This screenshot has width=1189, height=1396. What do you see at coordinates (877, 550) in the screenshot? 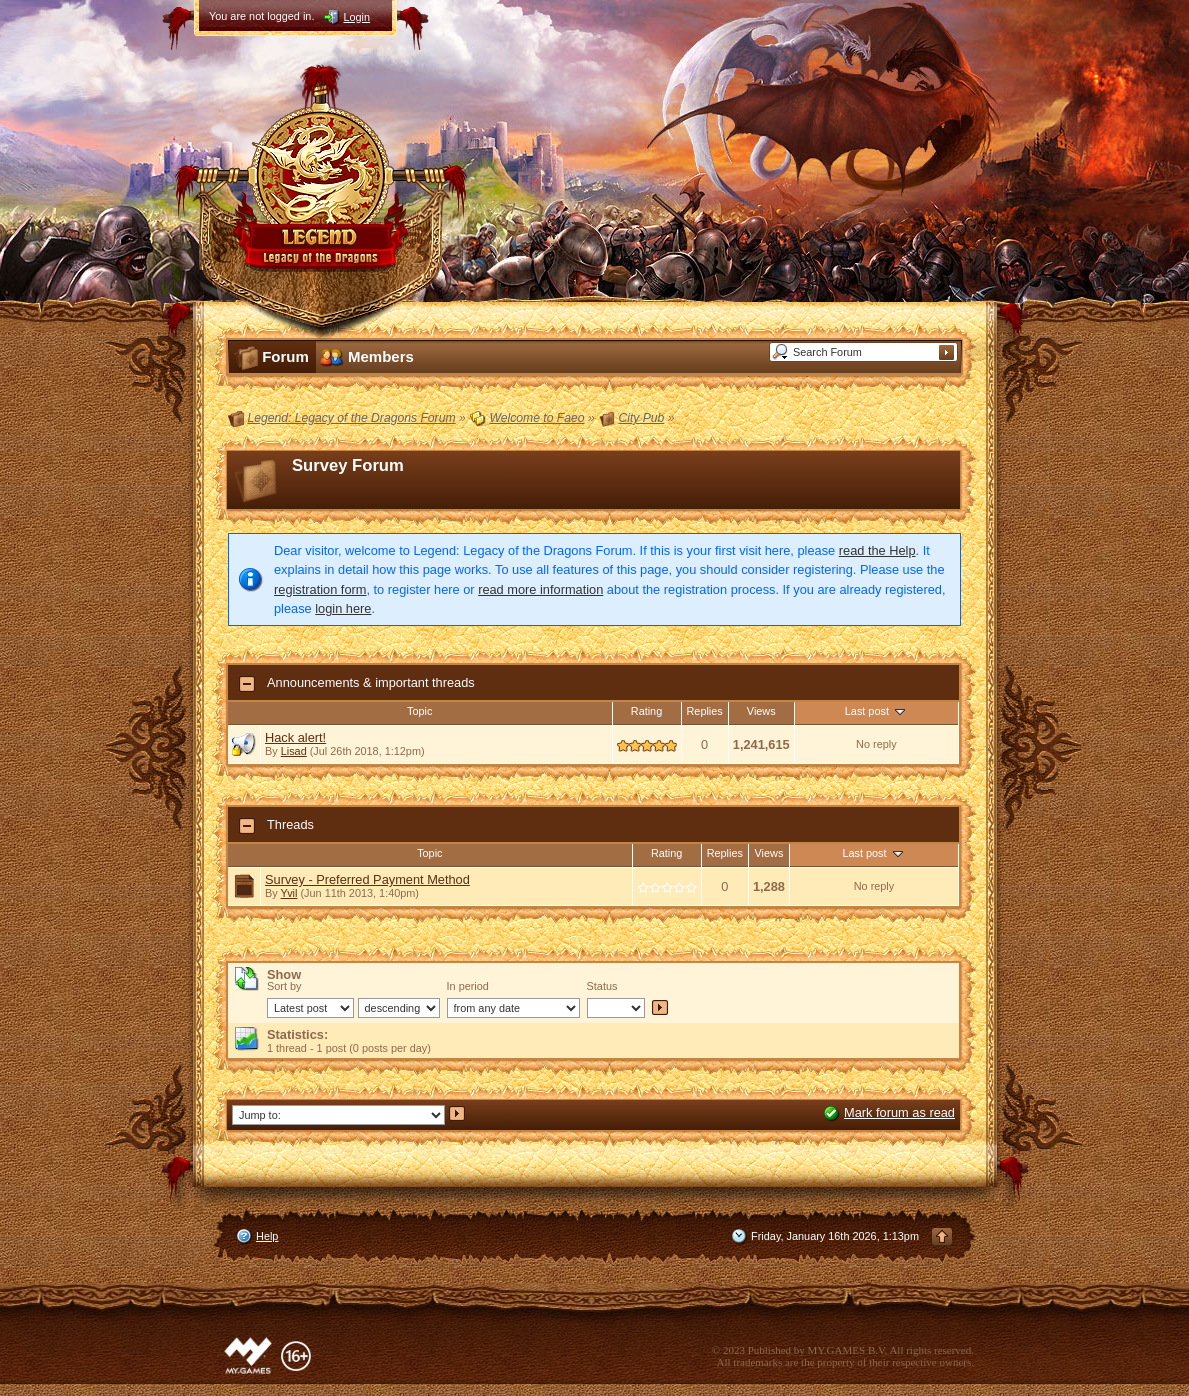
I see `read the Help` at bounding box center [877, 550].